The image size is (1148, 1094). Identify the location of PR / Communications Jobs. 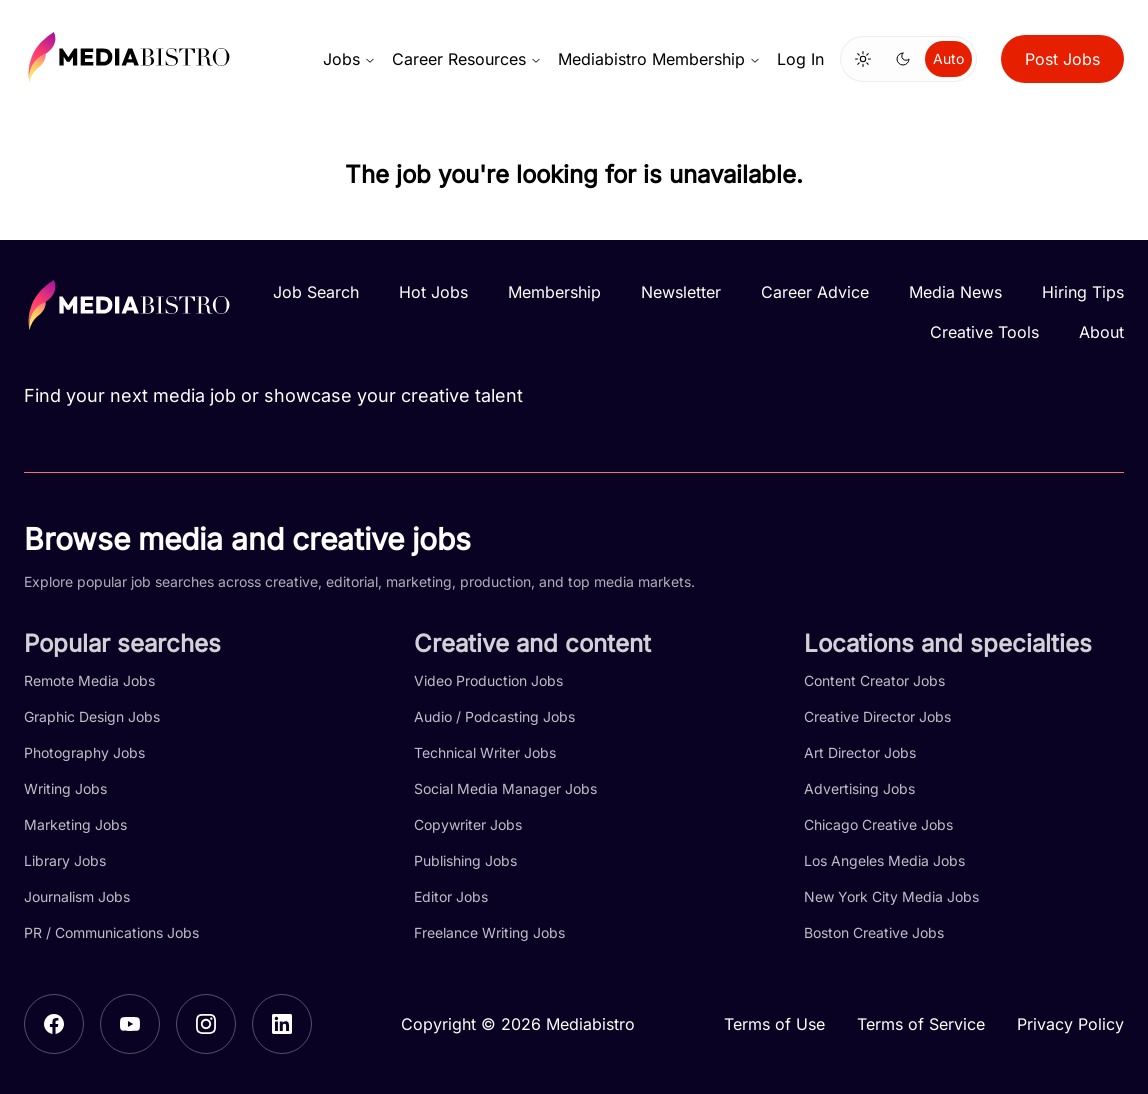
(111, 932).